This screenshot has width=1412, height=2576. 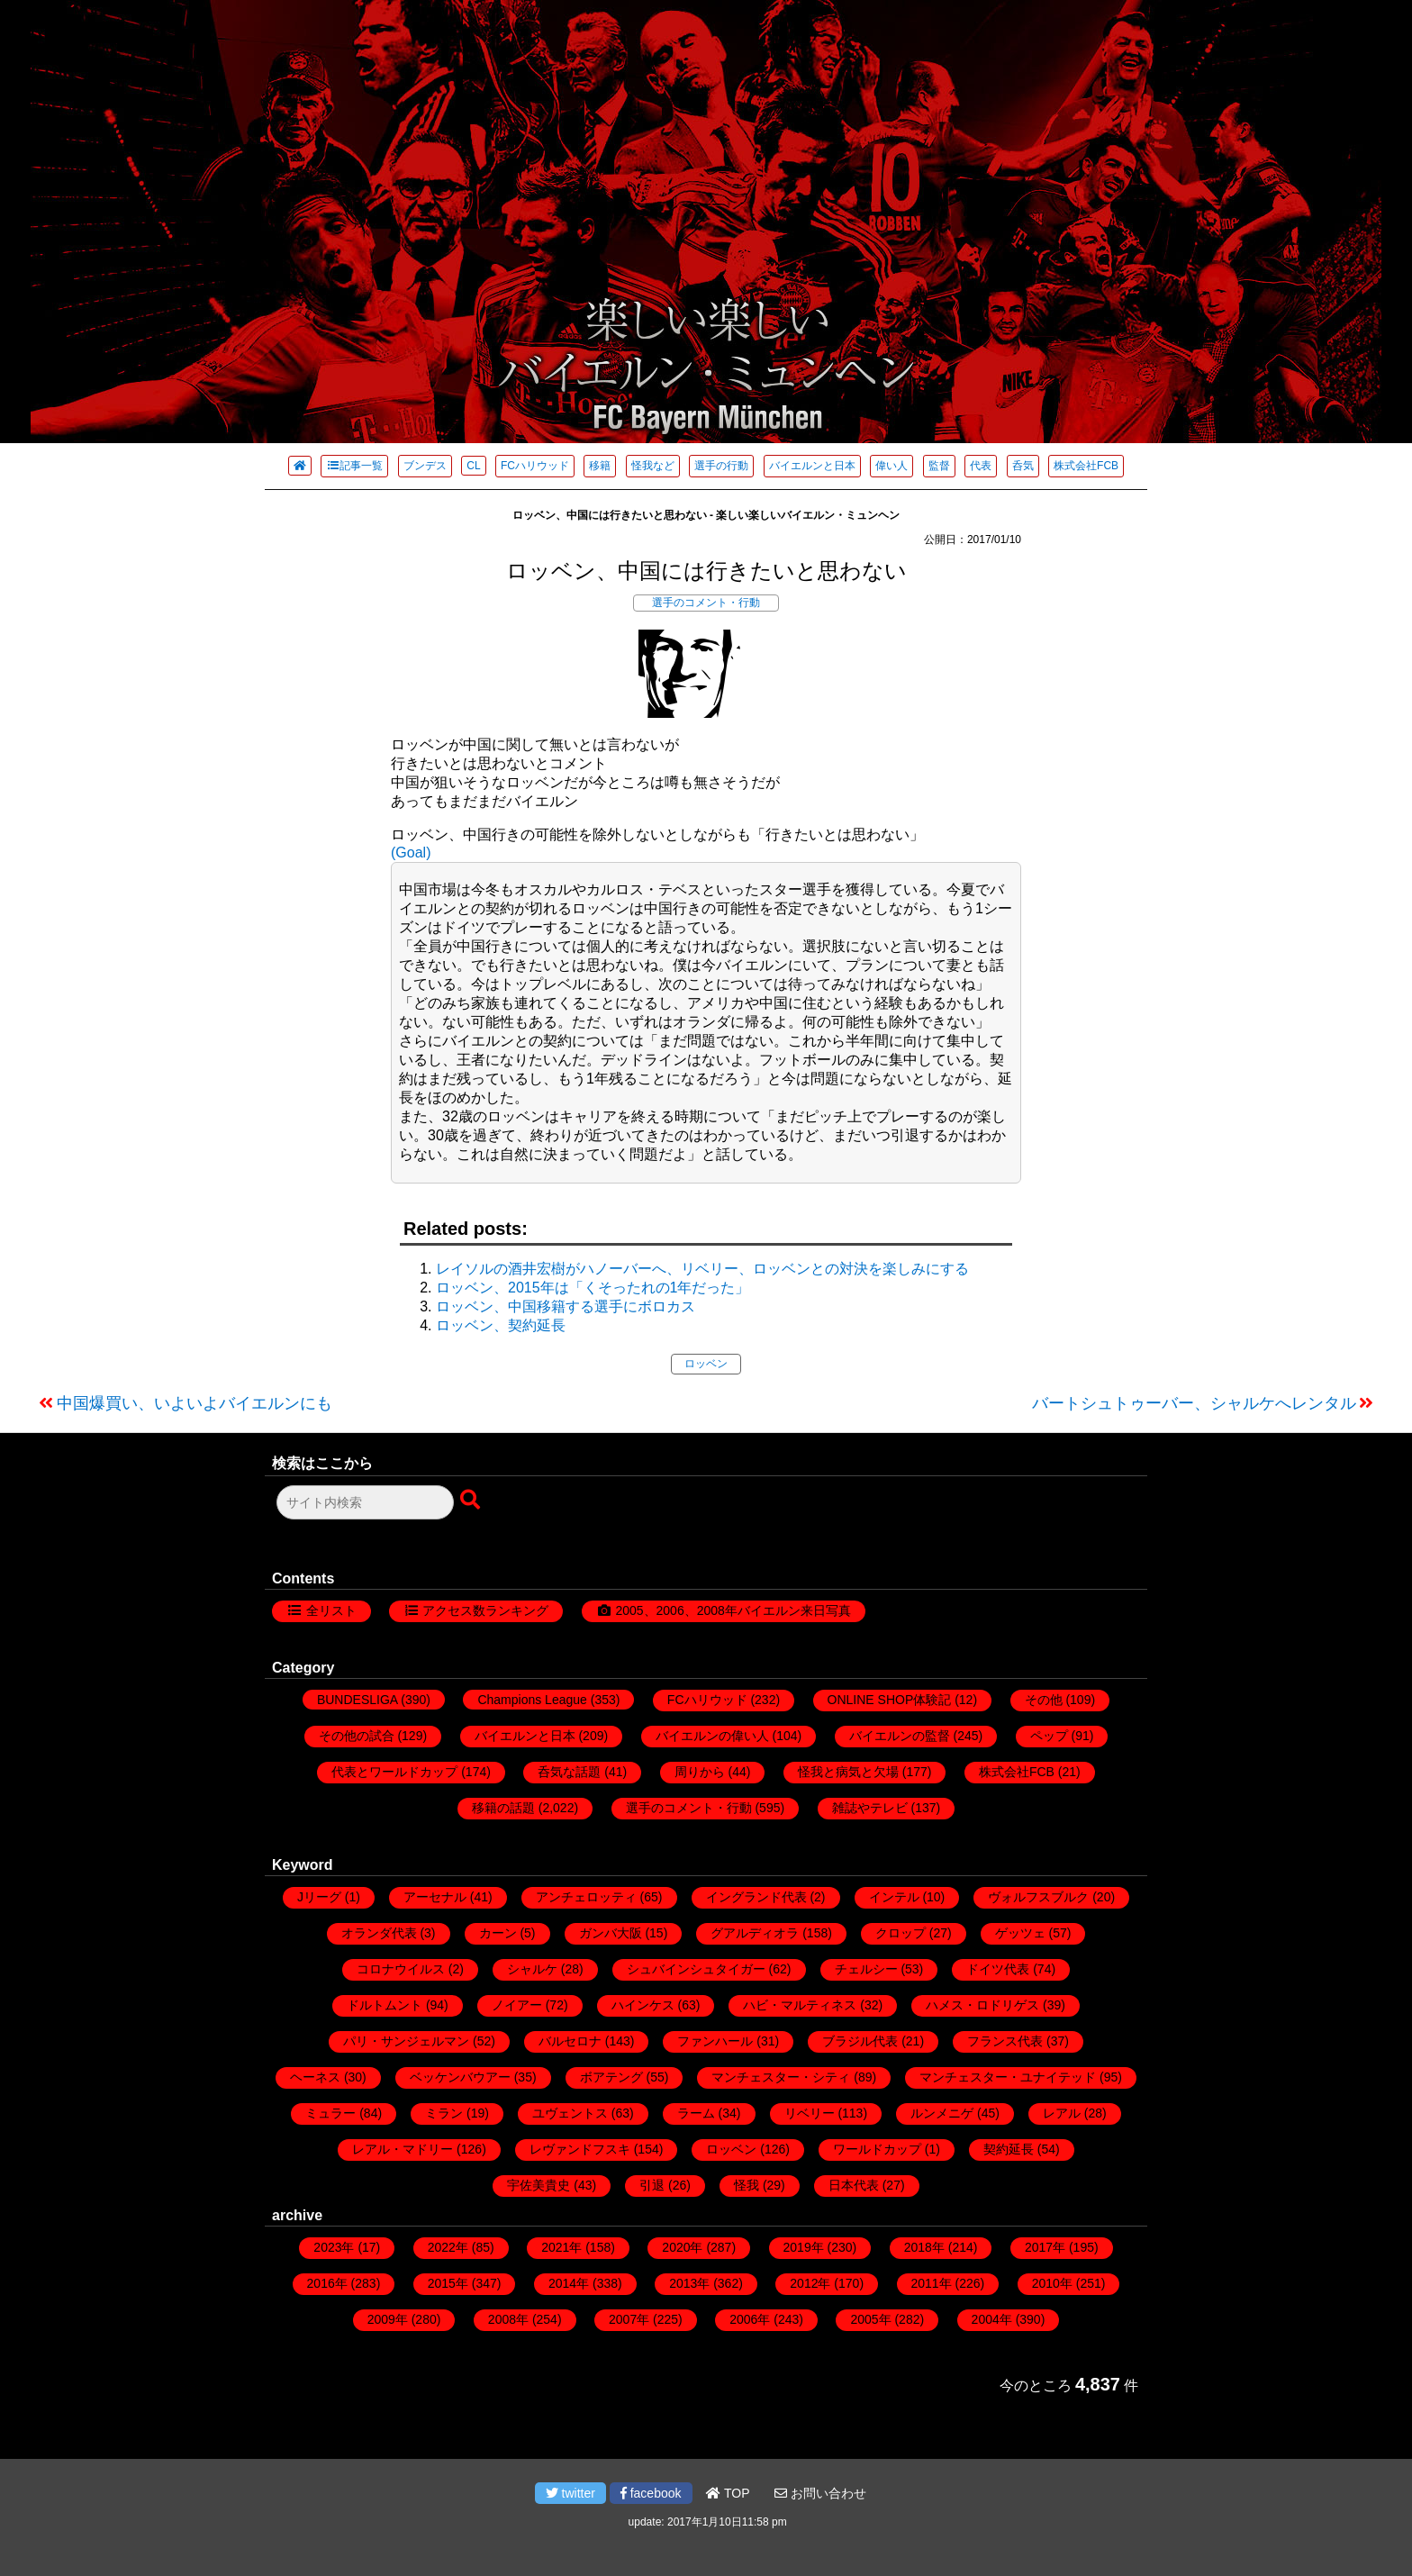 What do you see at coordinates (696, 1969) in the screenshot?
I see `シュバインシュタイガー` at bounding box center [696, 1969].